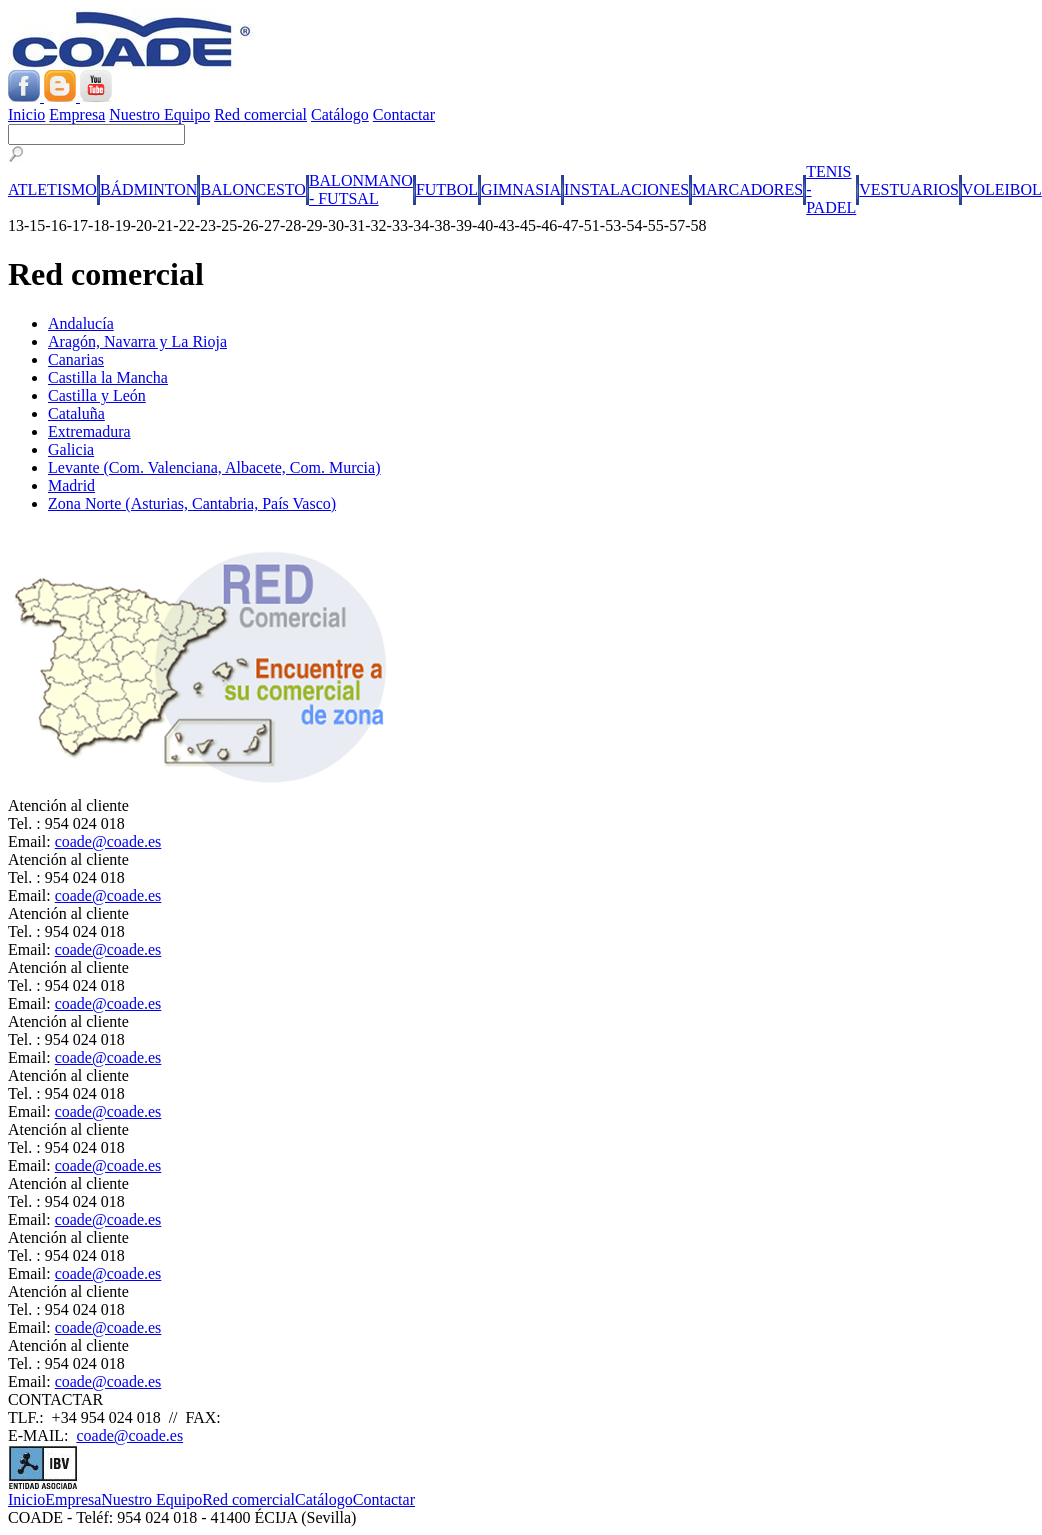 The height and width of the screenshot is (1535, 1042). Describe the element at coordinates (108, 377) in the screenshot. I see `Castilla la Mancha` at that location.